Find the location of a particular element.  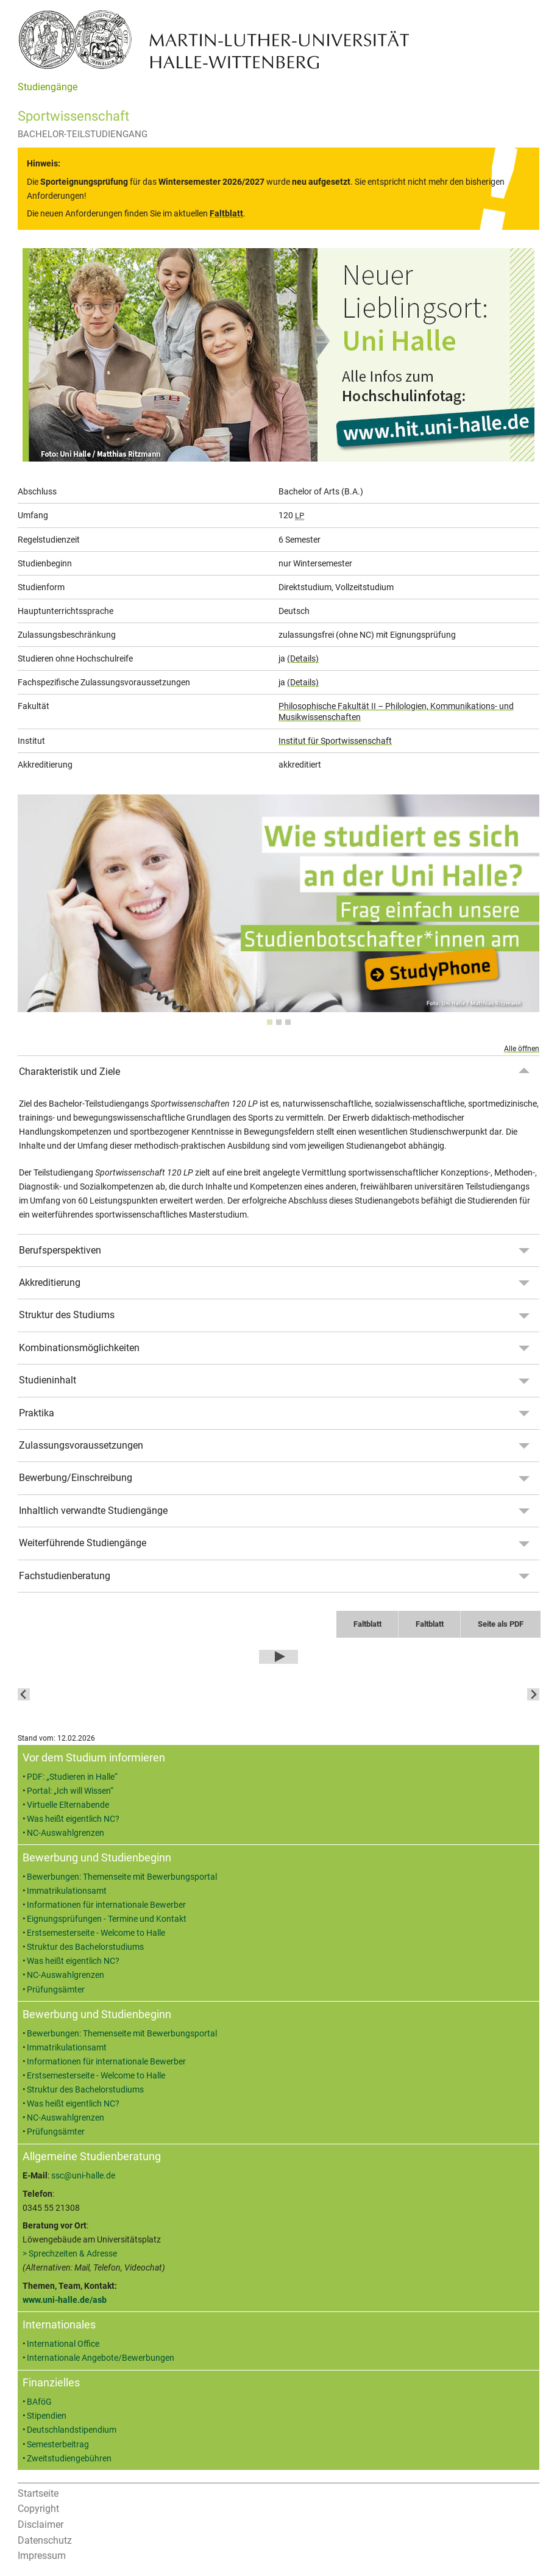

Faltblatt is located at coordinates (367, 1624).